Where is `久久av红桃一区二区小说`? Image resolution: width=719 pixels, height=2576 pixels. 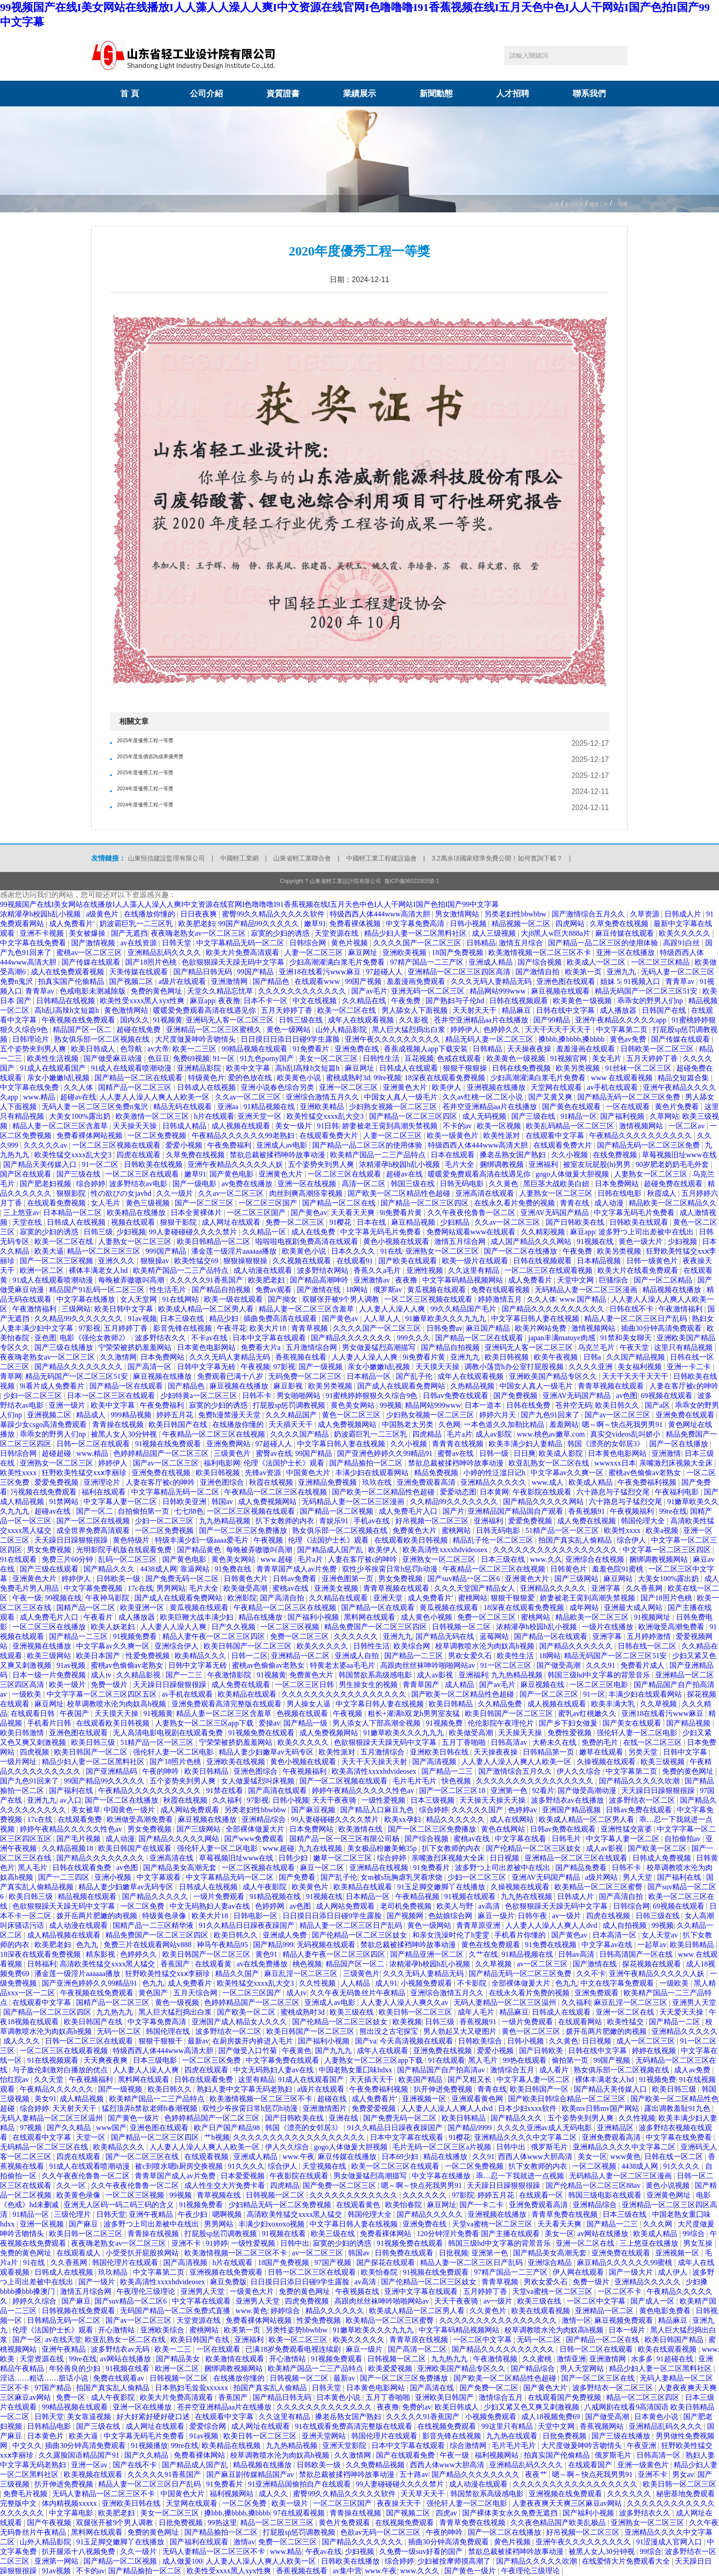 久久av红桃一区二区小说 is located at coordinates (483, 1097).